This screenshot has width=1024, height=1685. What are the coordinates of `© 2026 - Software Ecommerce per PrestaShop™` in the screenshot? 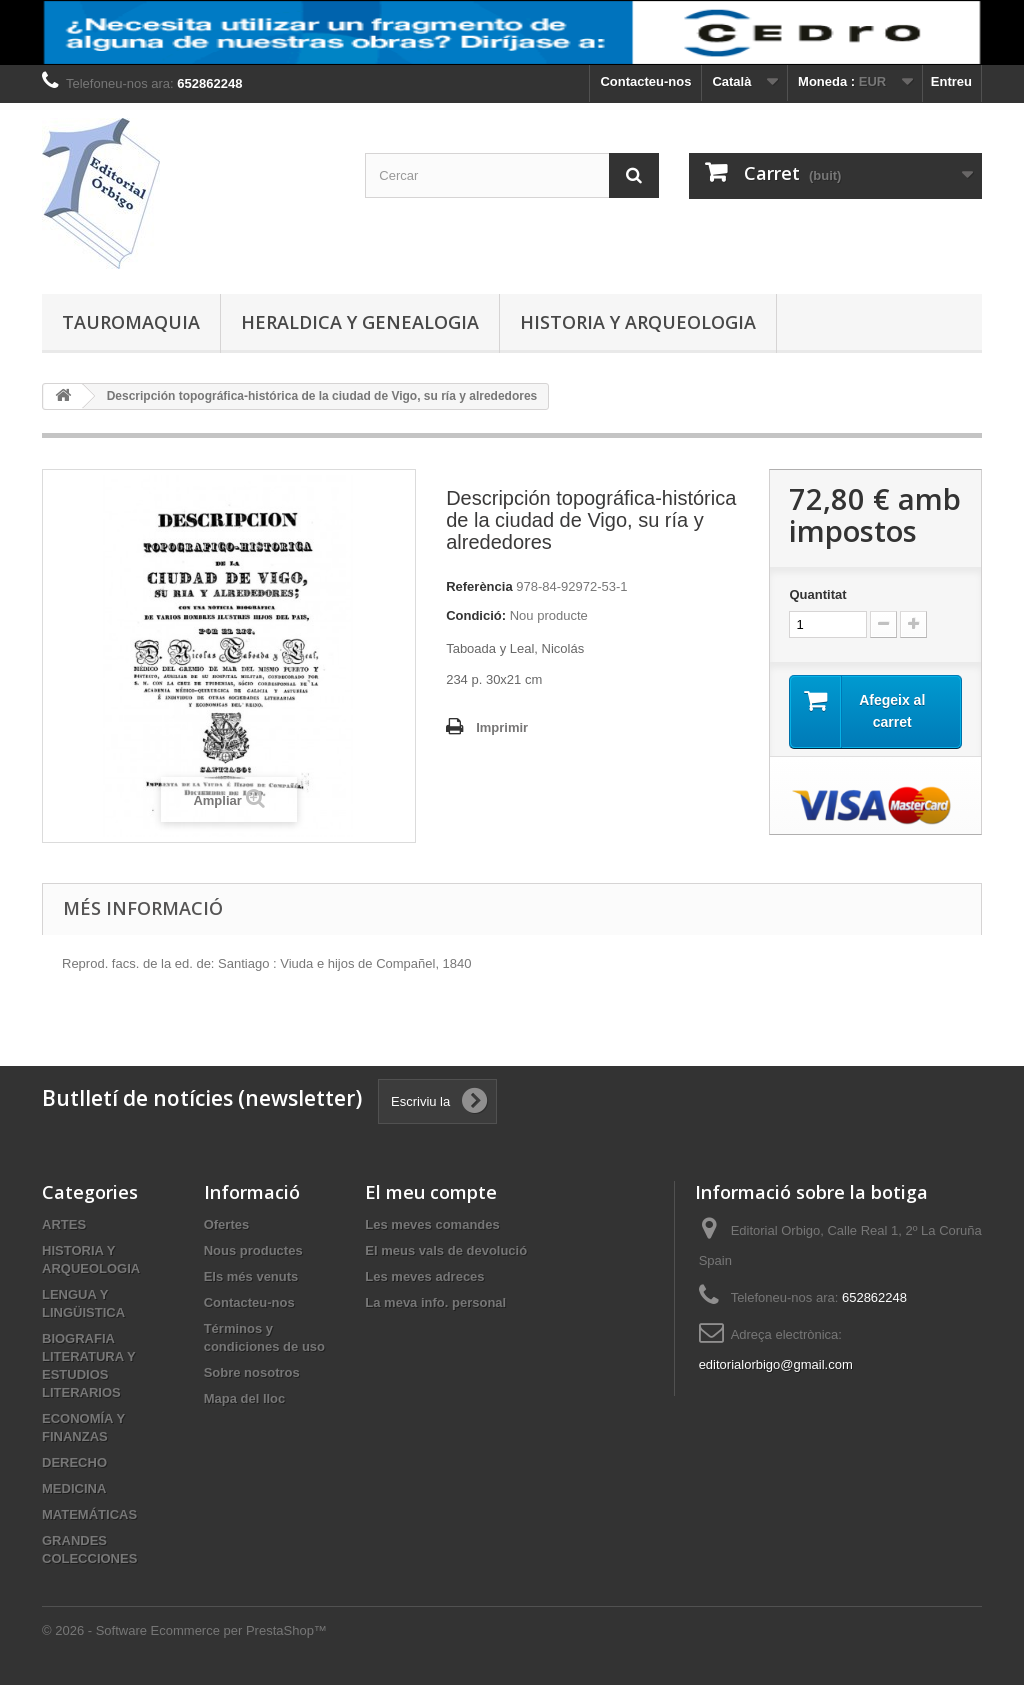 It's located at (184, 1630).